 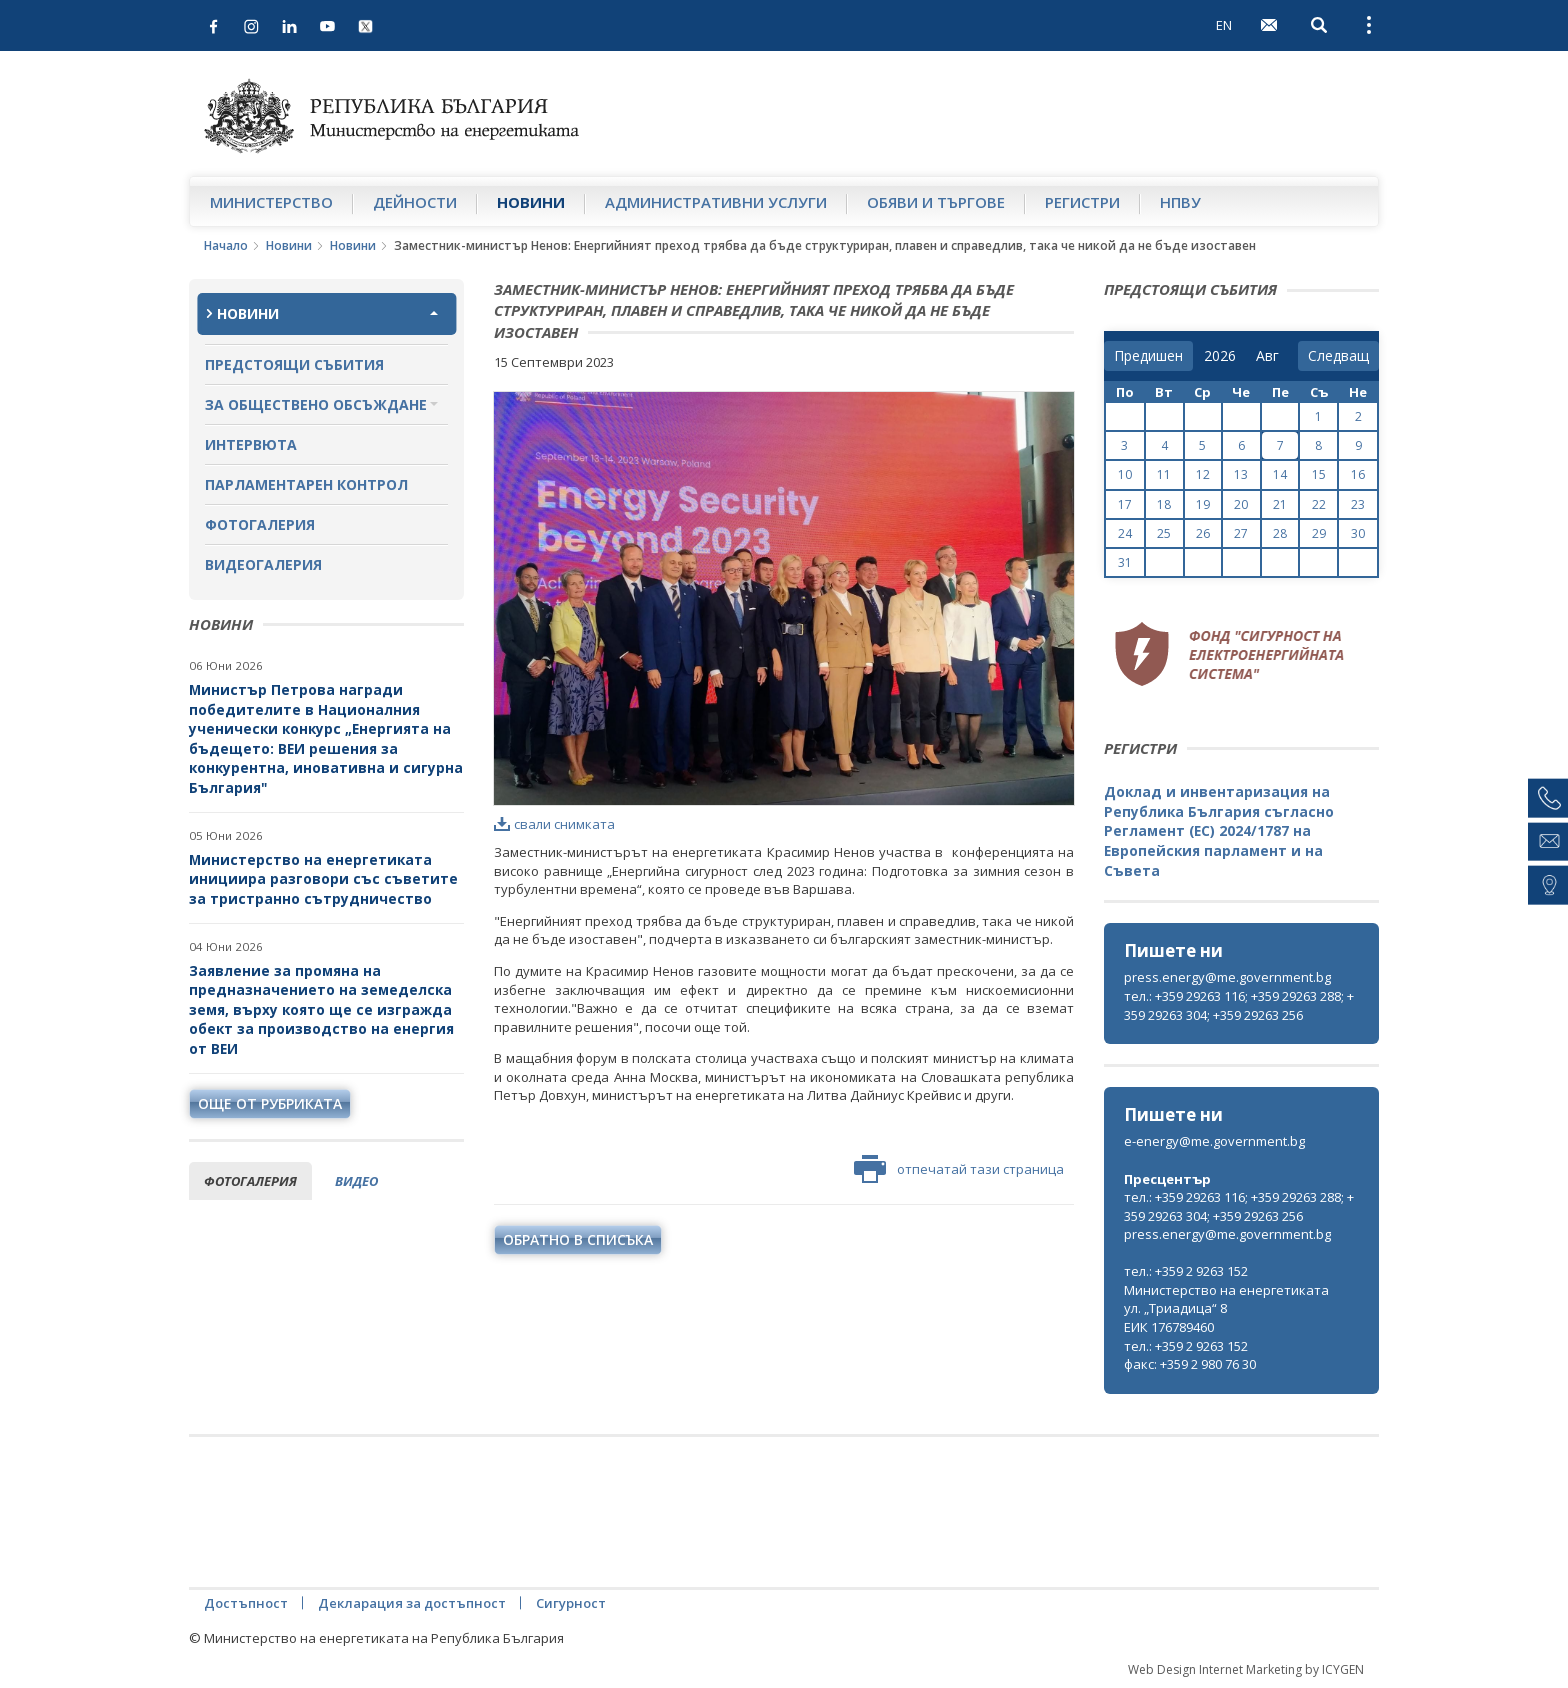 What do you see at coordinates (1239, 1005) in the screenshot?
I see `тел.: +359 29263 116; +359 29263 288; +359 29263 304; +359 29263 256` at bounding box center [1239, 1005].